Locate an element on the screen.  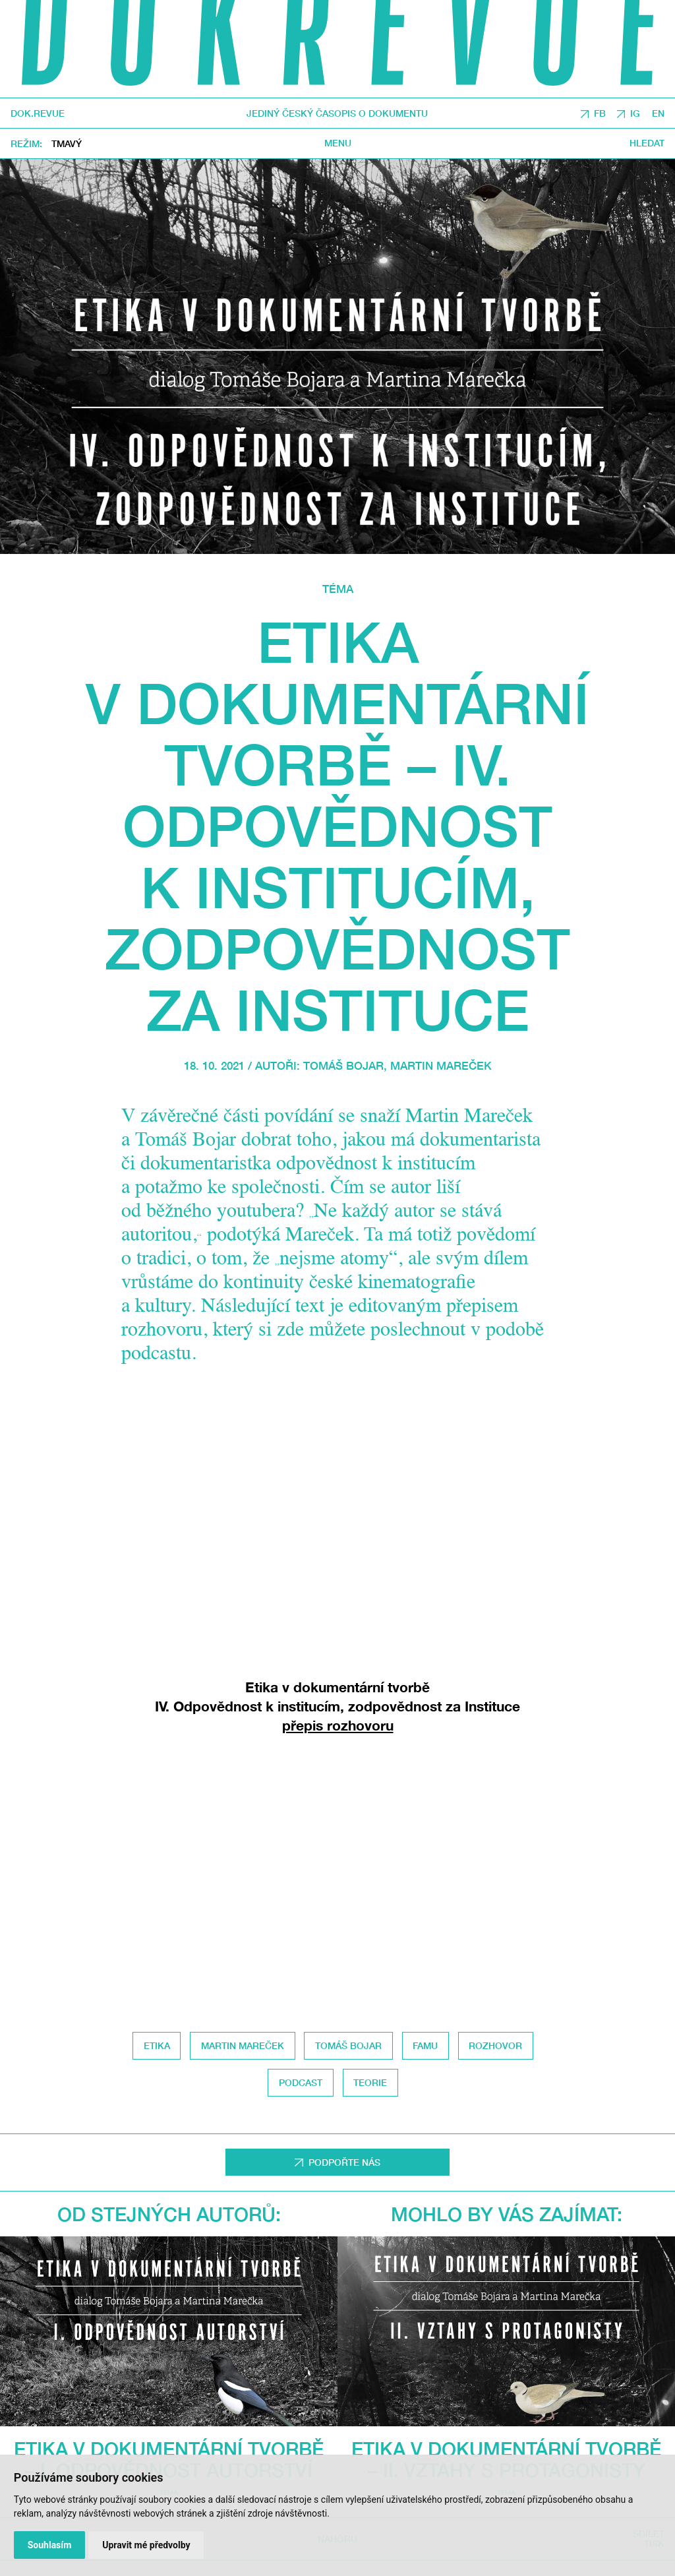
FAMU is located at coordinates (425, 2045).